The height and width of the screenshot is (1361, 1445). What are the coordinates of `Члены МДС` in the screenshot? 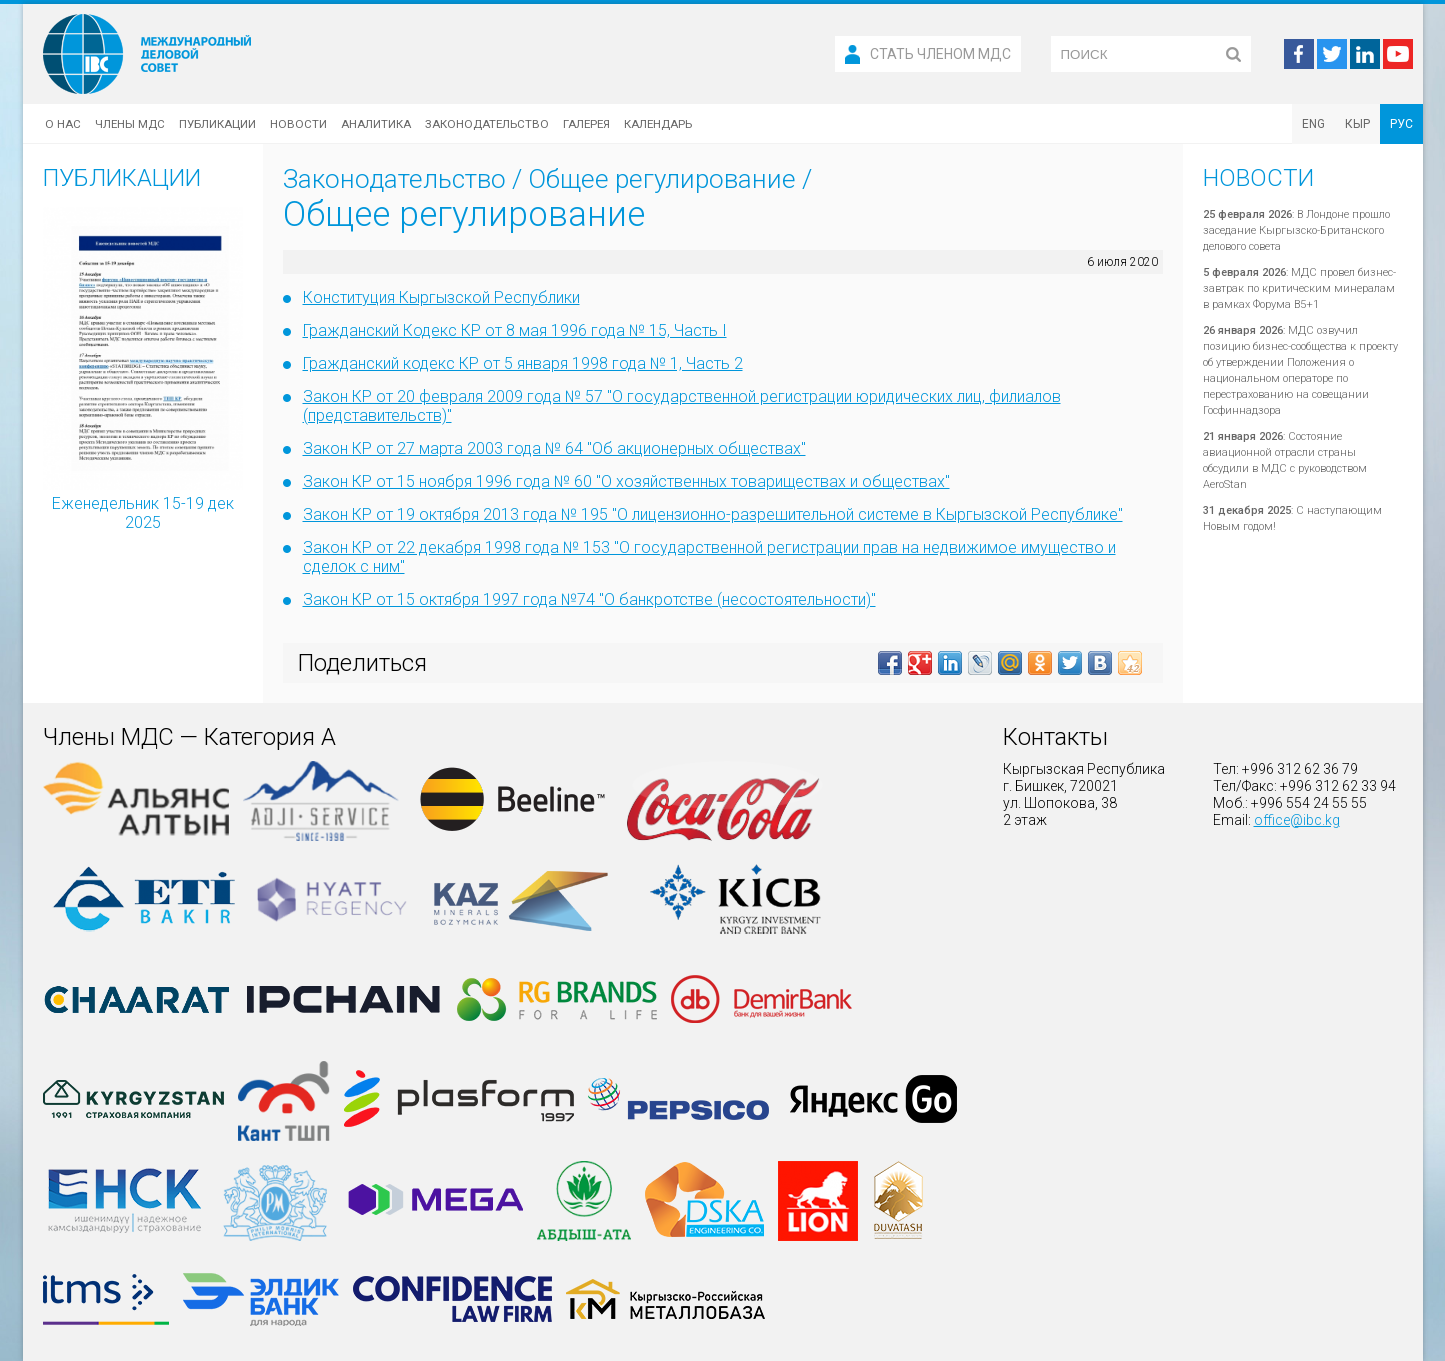 It's located at (130, 124).